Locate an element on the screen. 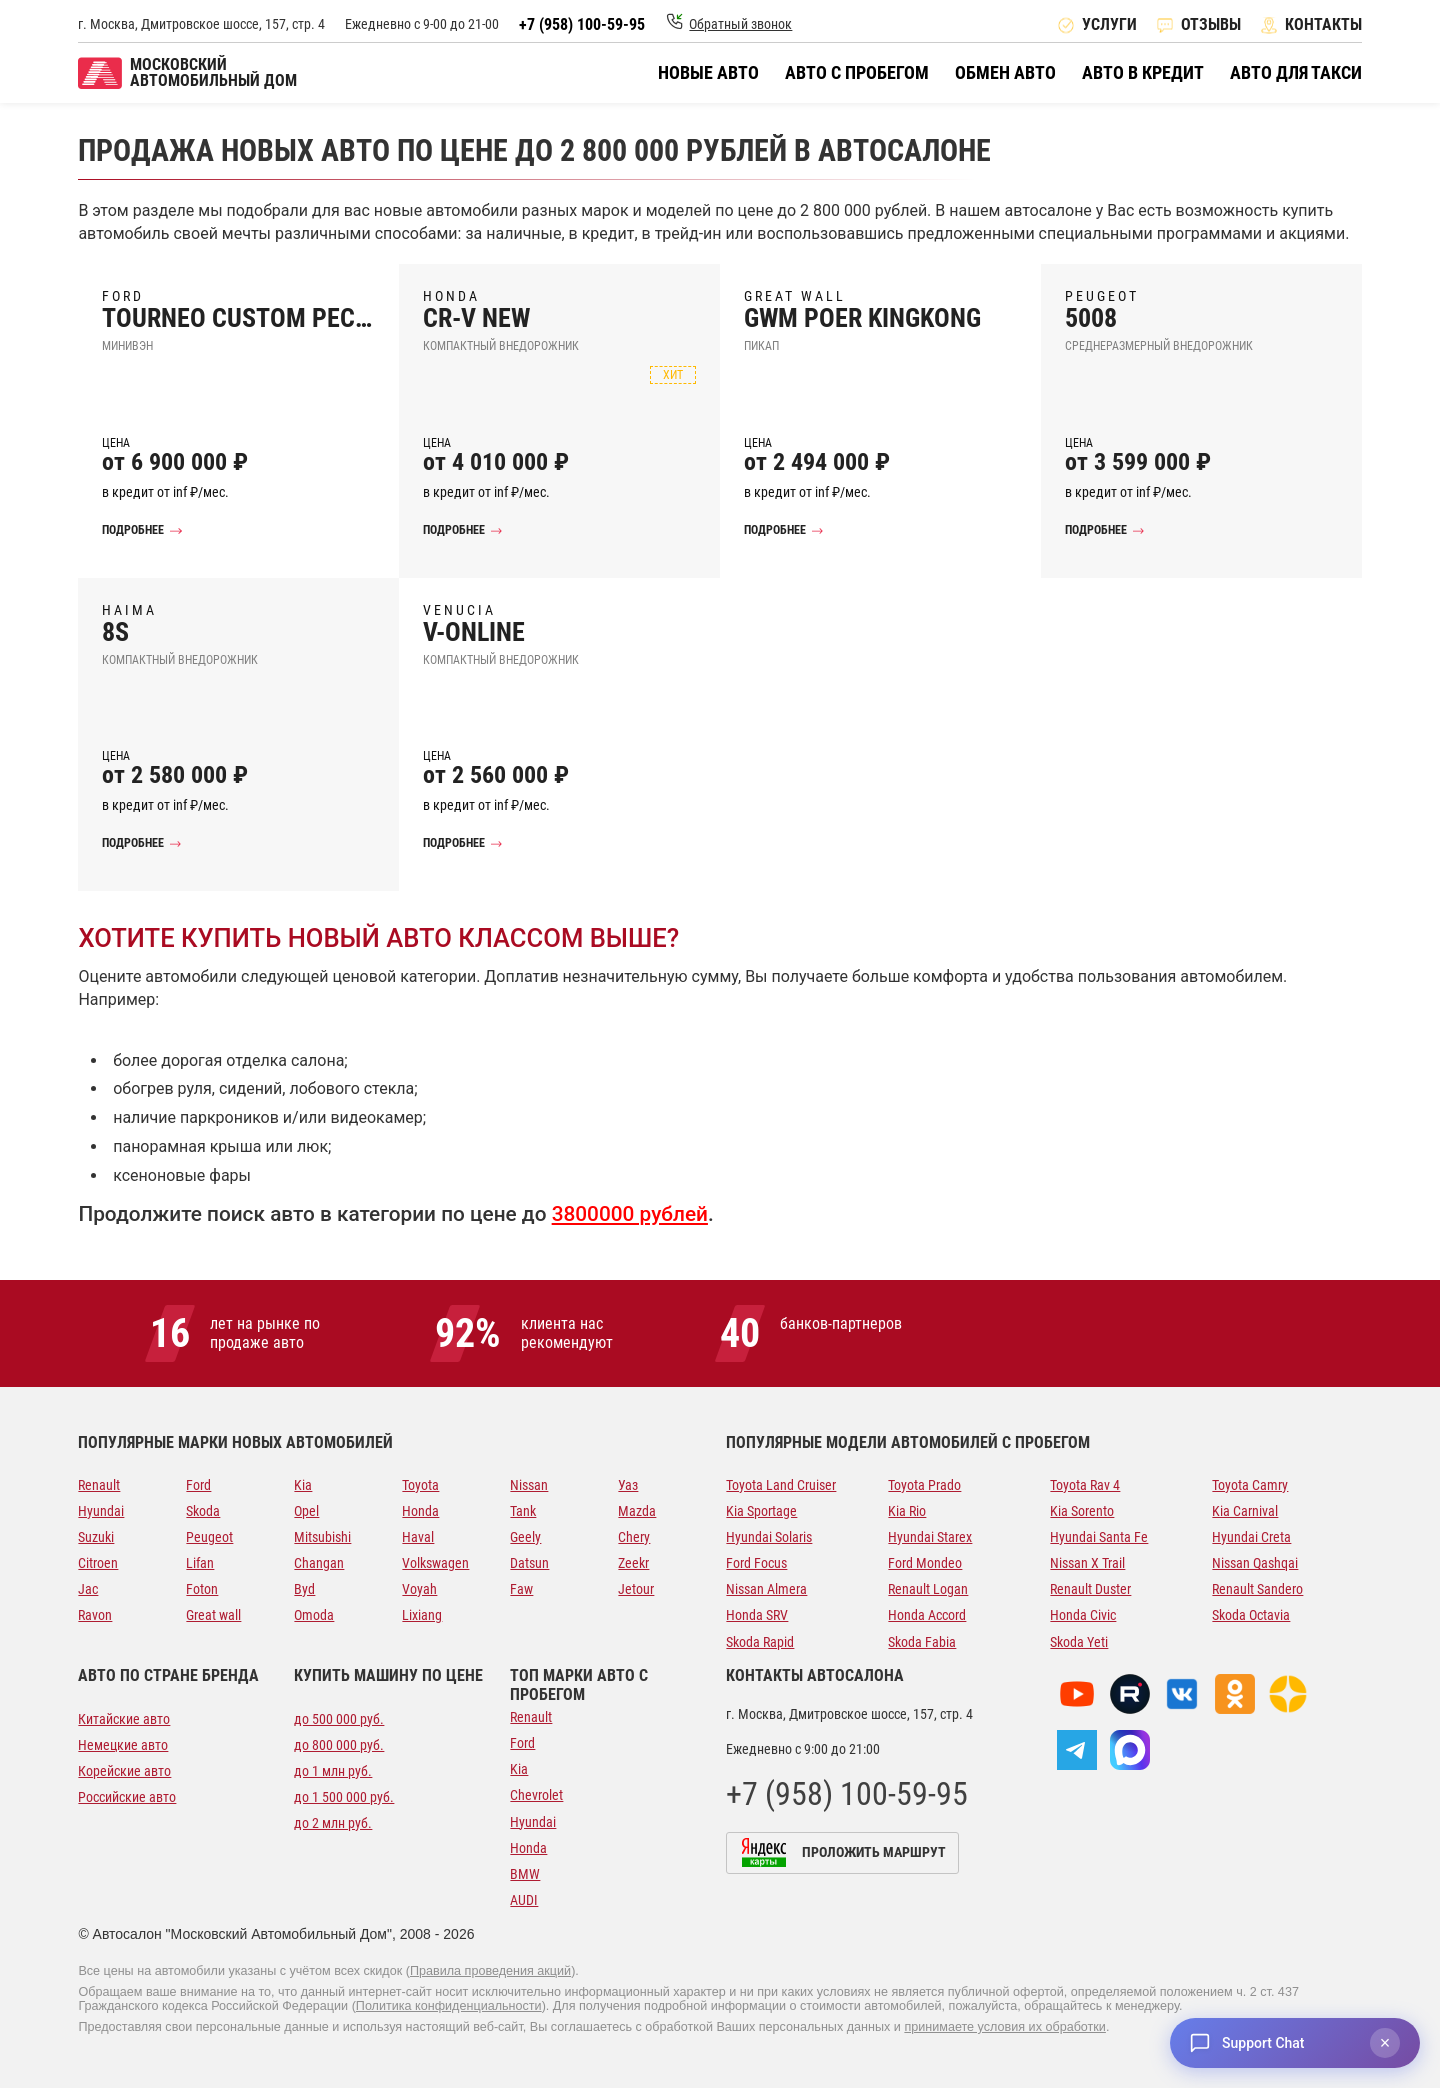 The width and height of the screenshot is (1440, 2088). Ford Focus is located at coordinates (756, 1563).